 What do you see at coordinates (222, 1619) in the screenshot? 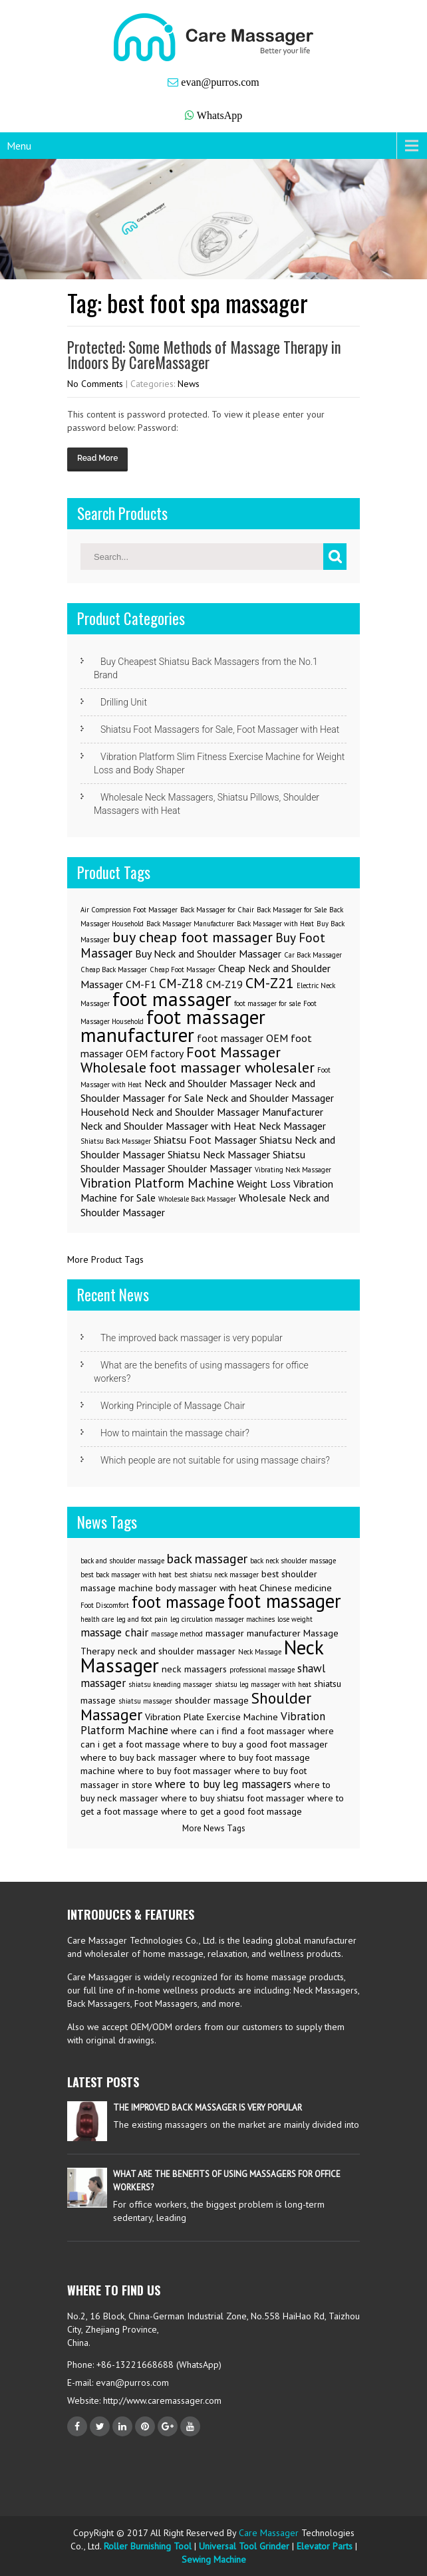
I see `leg circulation massager machines [leg circulation massager machines (2 items)]` at bounding box center [222, 1619].